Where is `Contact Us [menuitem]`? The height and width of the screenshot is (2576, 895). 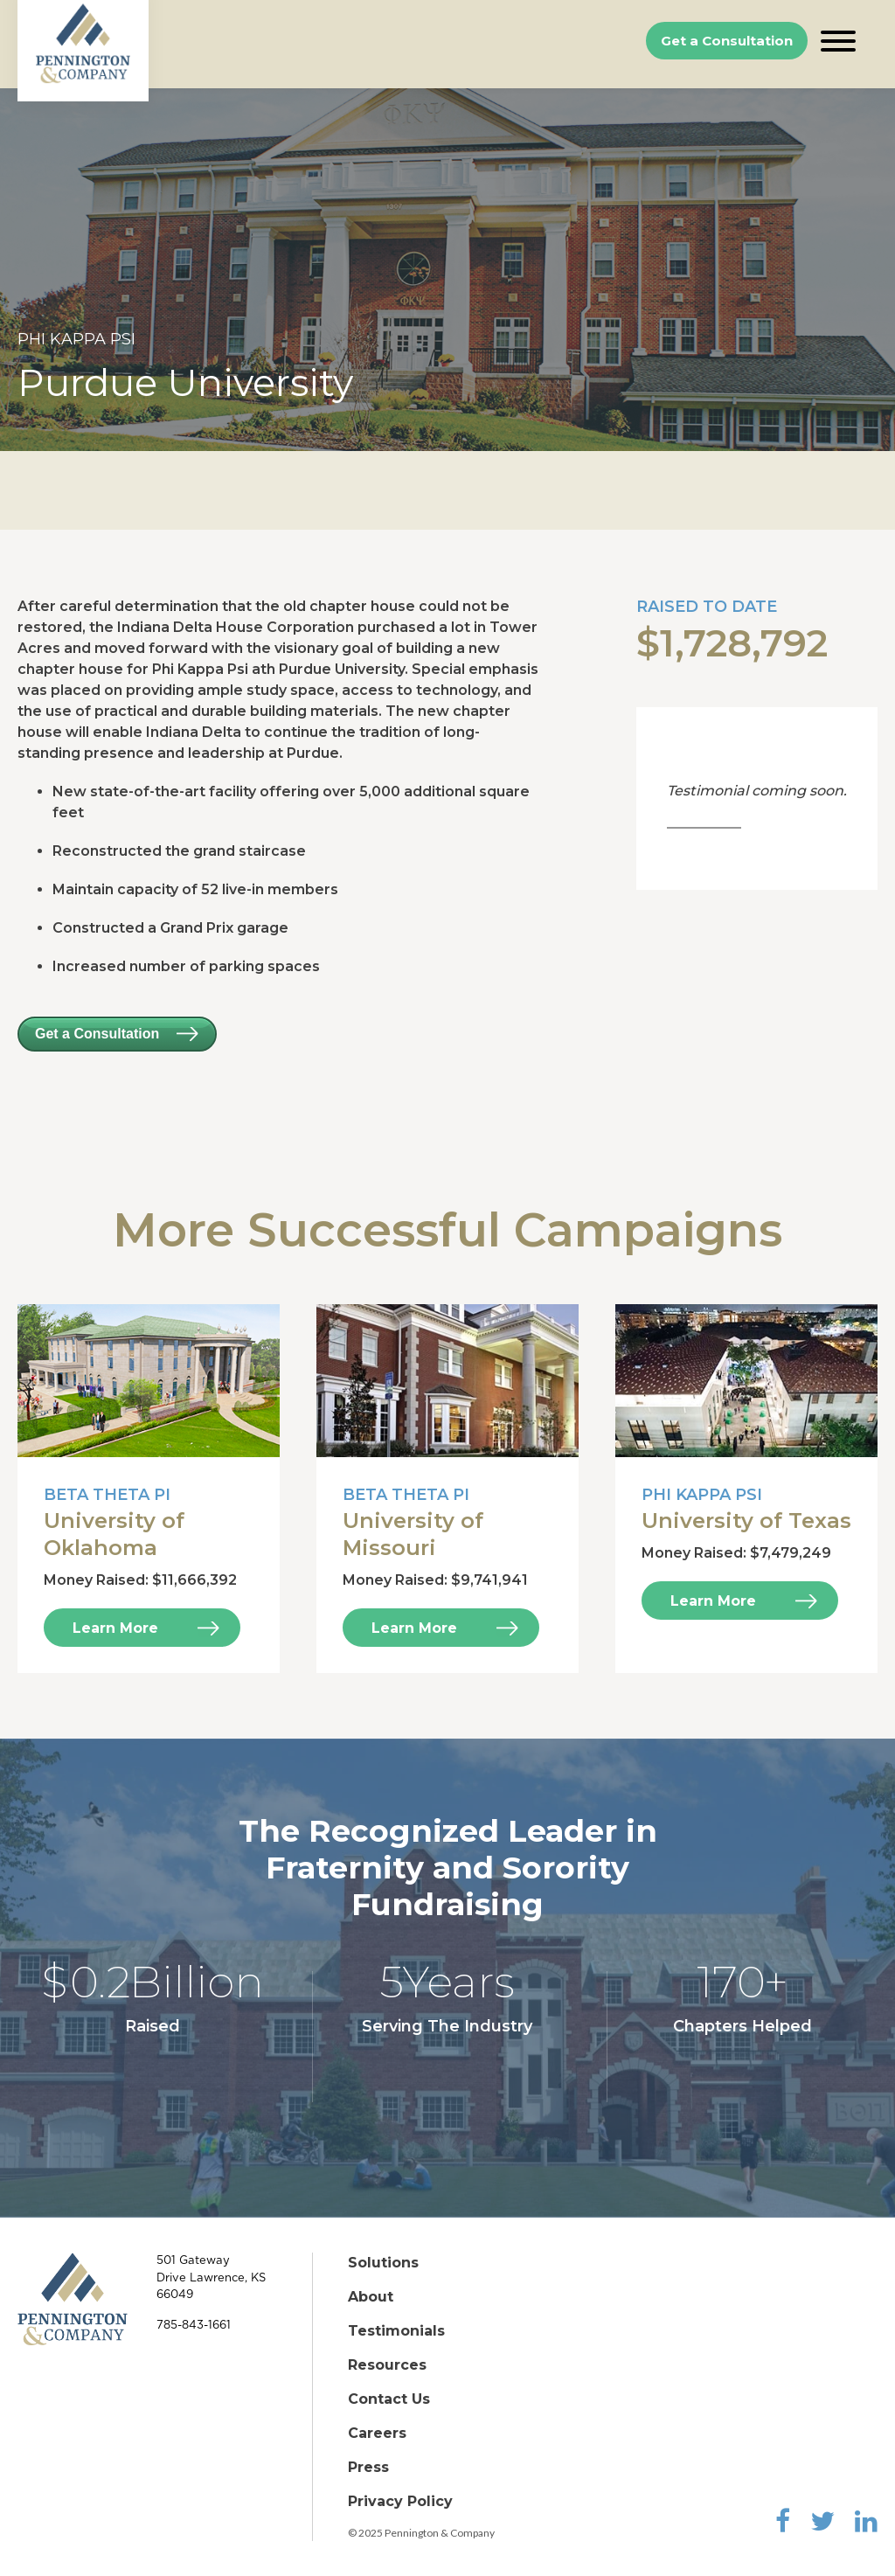 Contact Us [menuitem] is located at coordinates (389, 2399).